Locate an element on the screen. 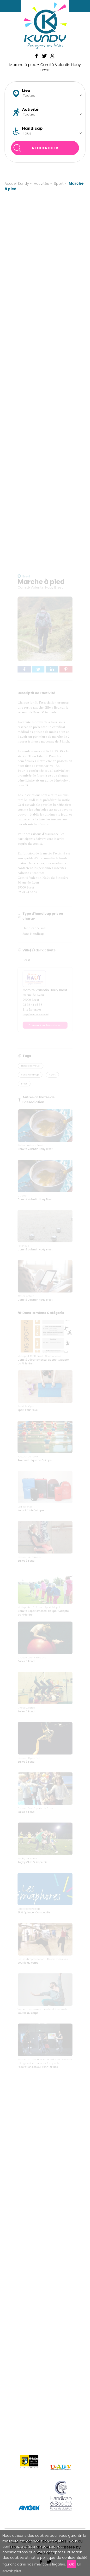  Cirque - Cycle Perf is located at coordinates (30, 1719).